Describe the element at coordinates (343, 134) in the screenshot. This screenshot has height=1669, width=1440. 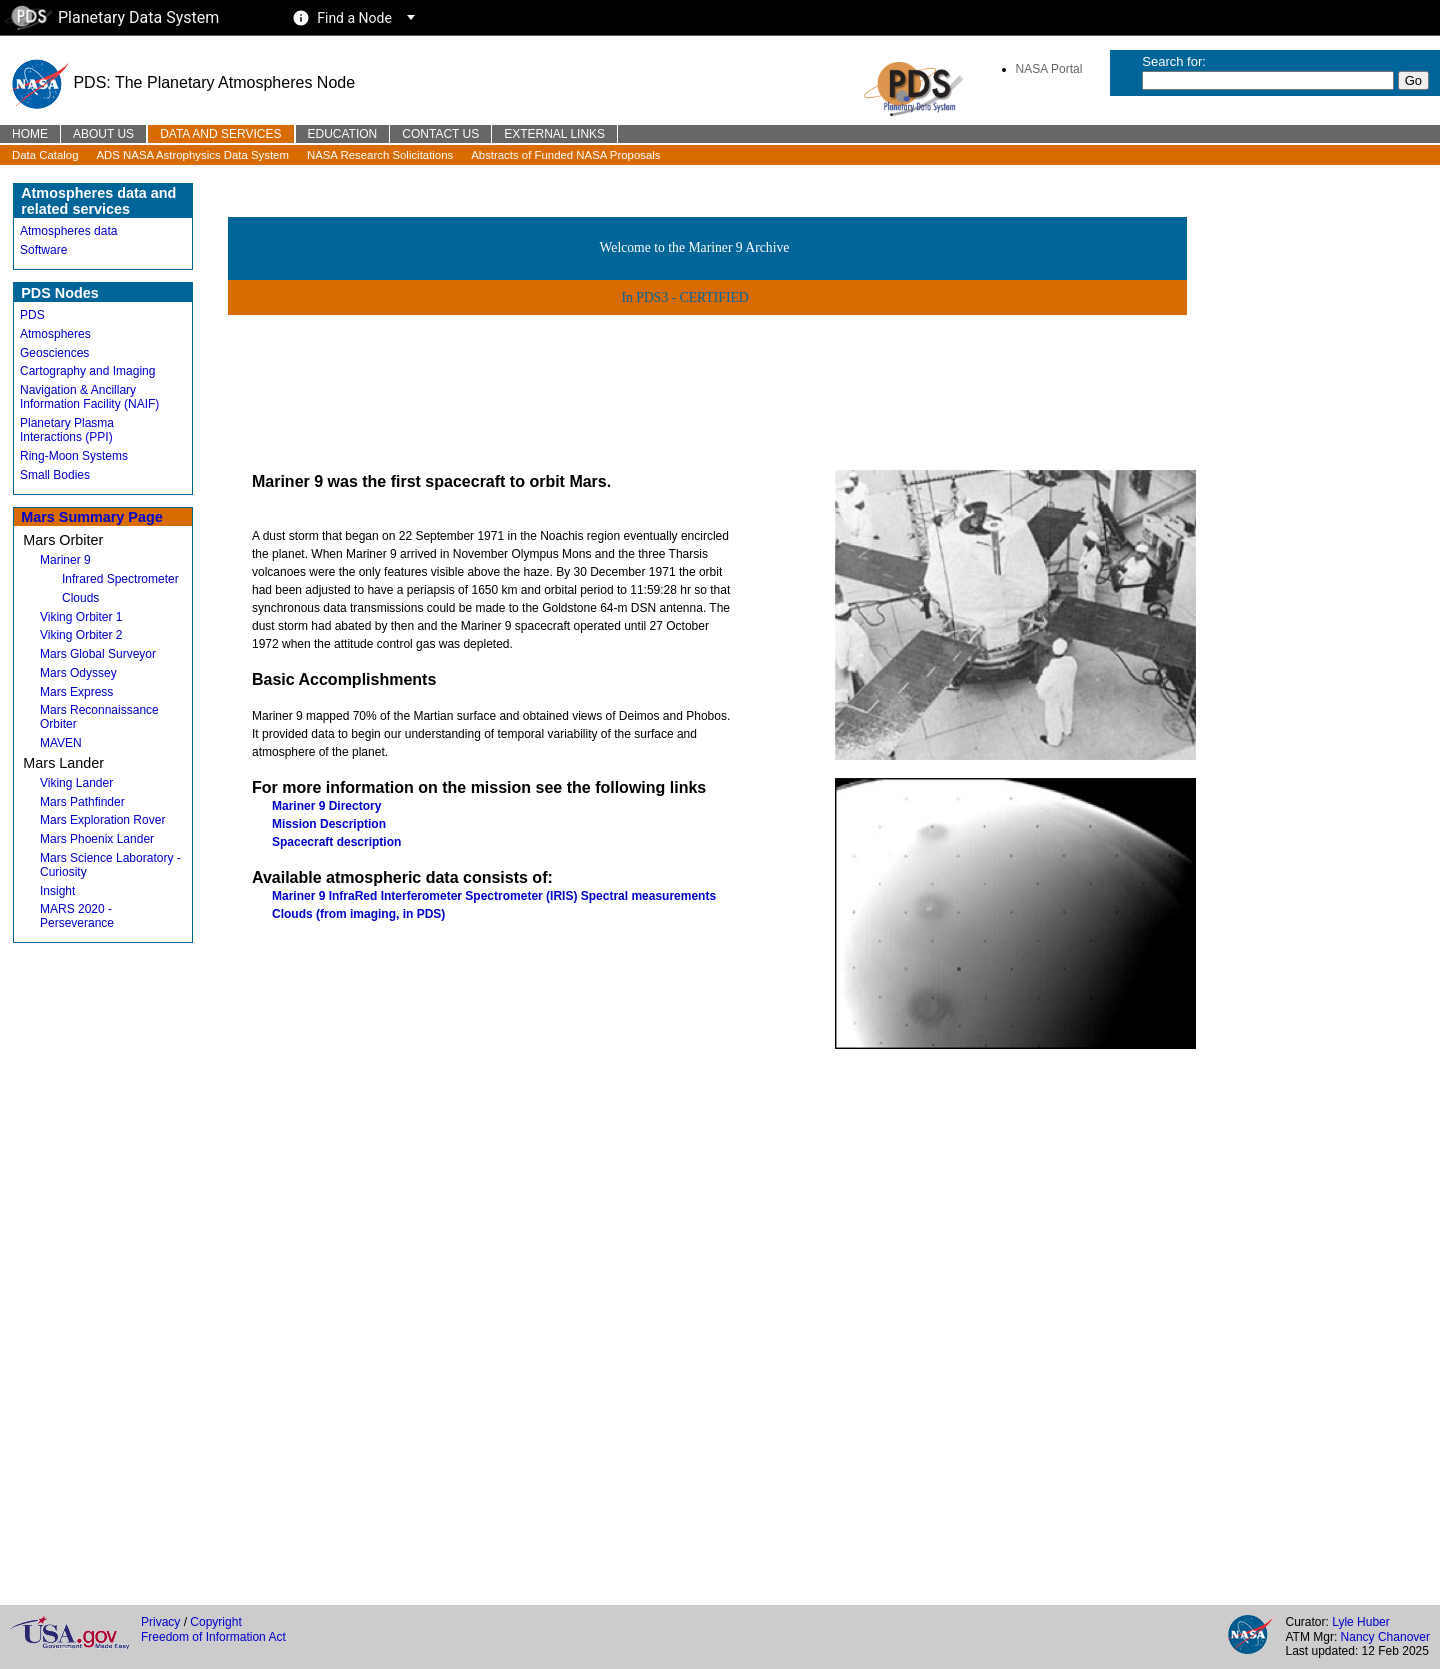
I see `Education` at that location.